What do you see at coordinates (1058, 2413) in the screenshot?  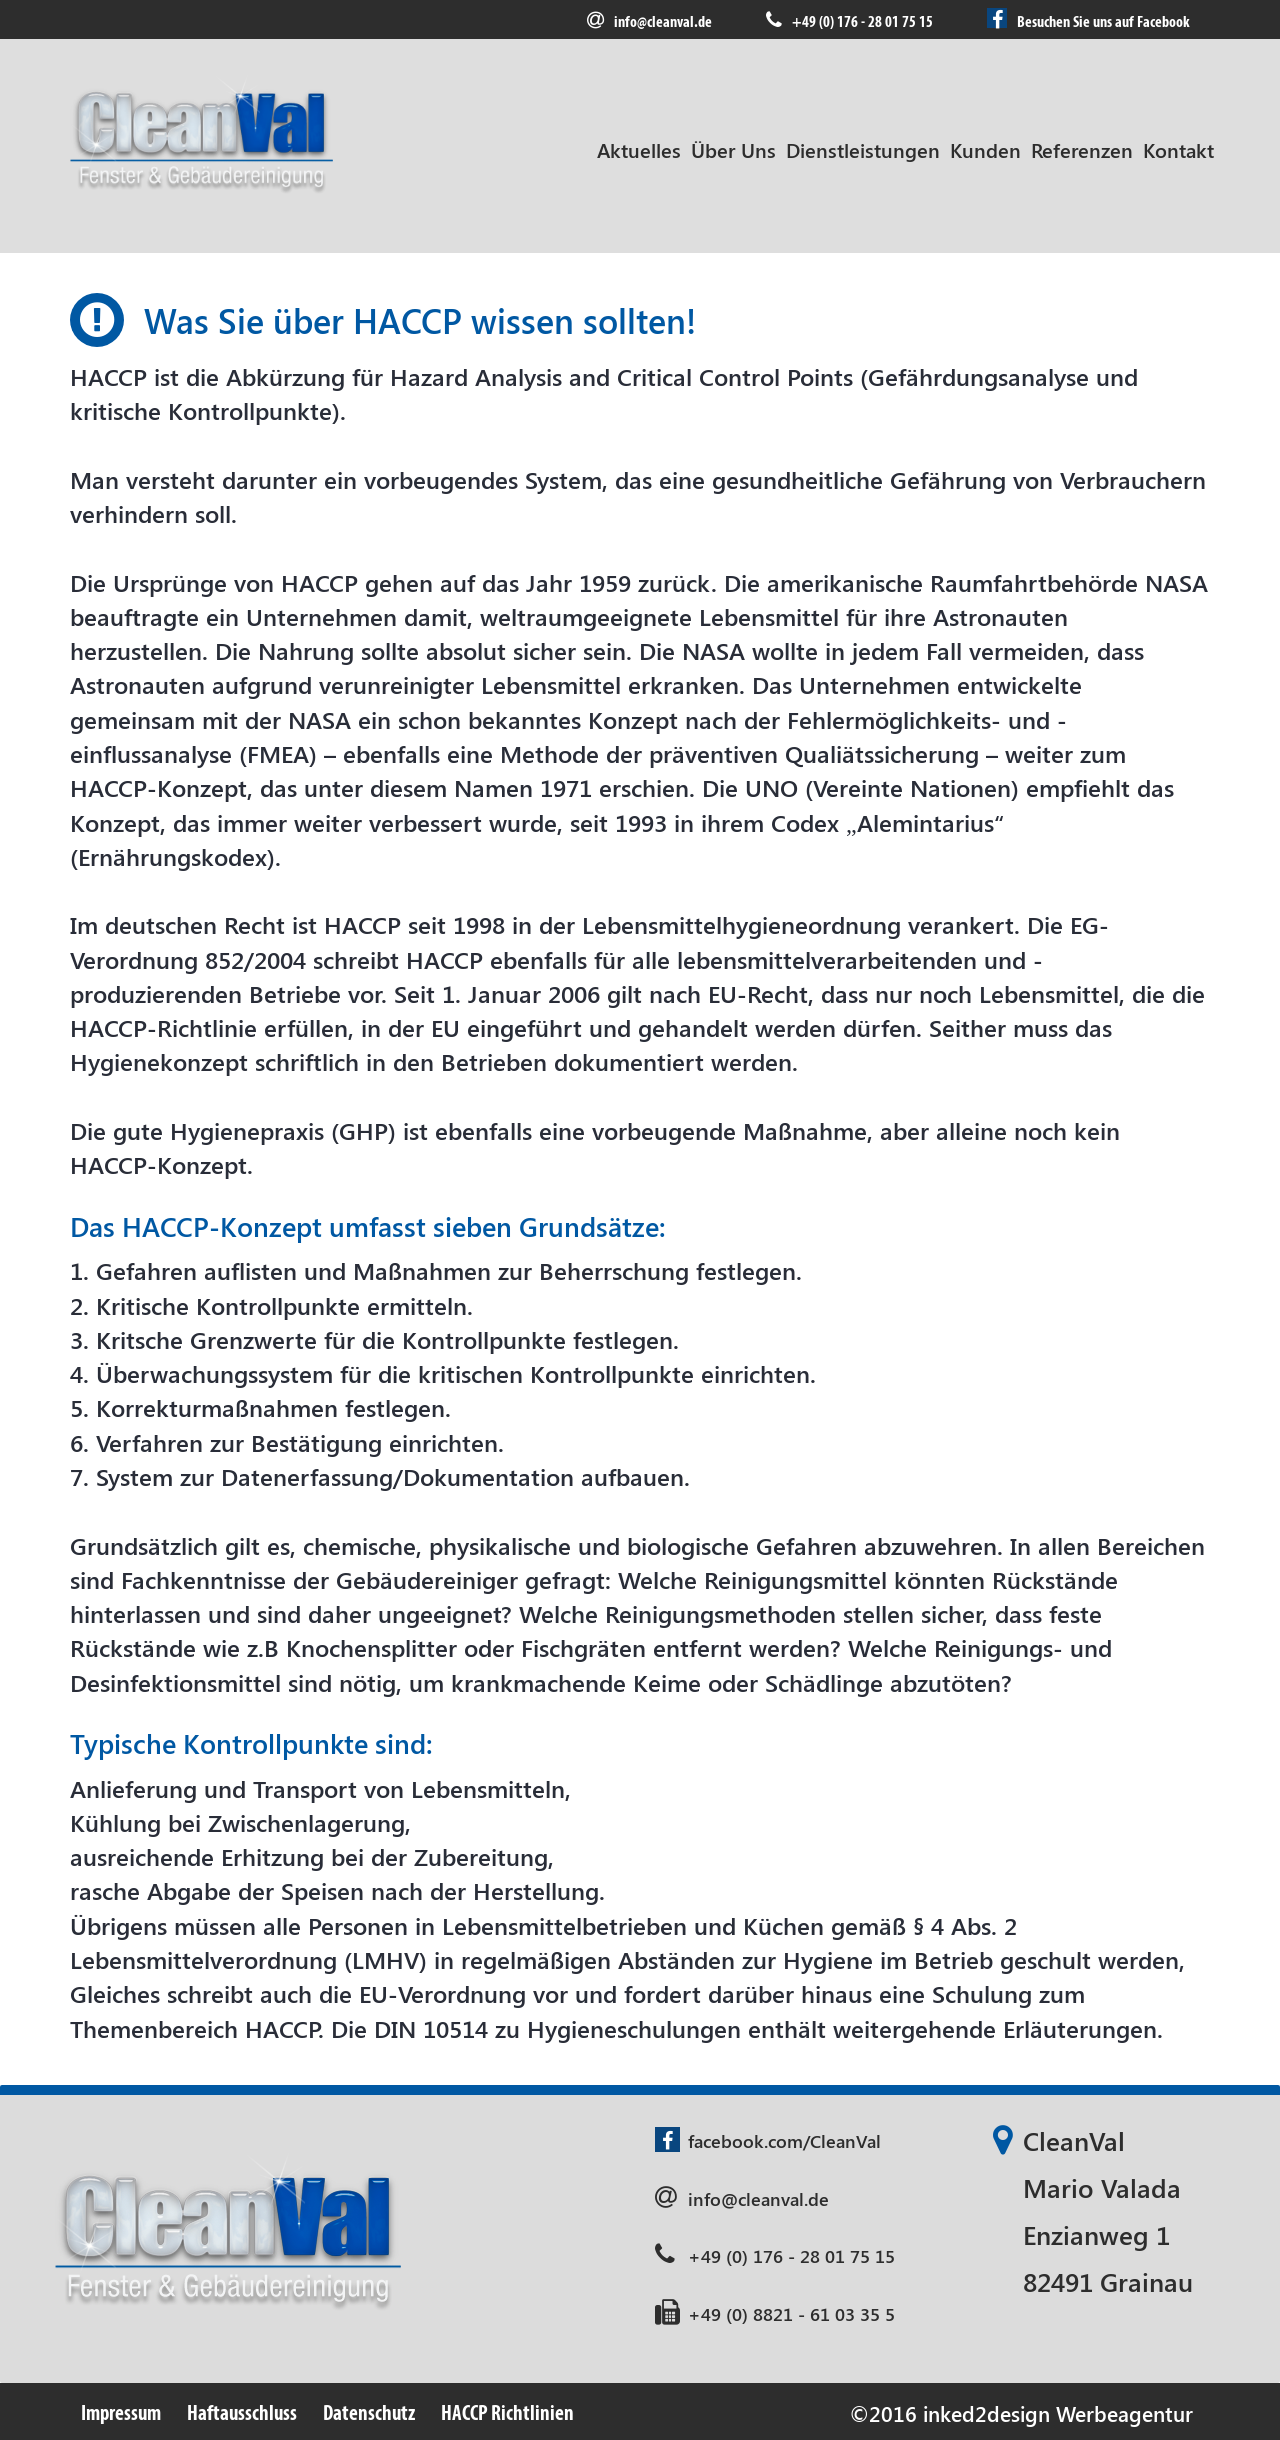 I see `inked2design Werbeagentur` at bounding box center [1058, 2413].